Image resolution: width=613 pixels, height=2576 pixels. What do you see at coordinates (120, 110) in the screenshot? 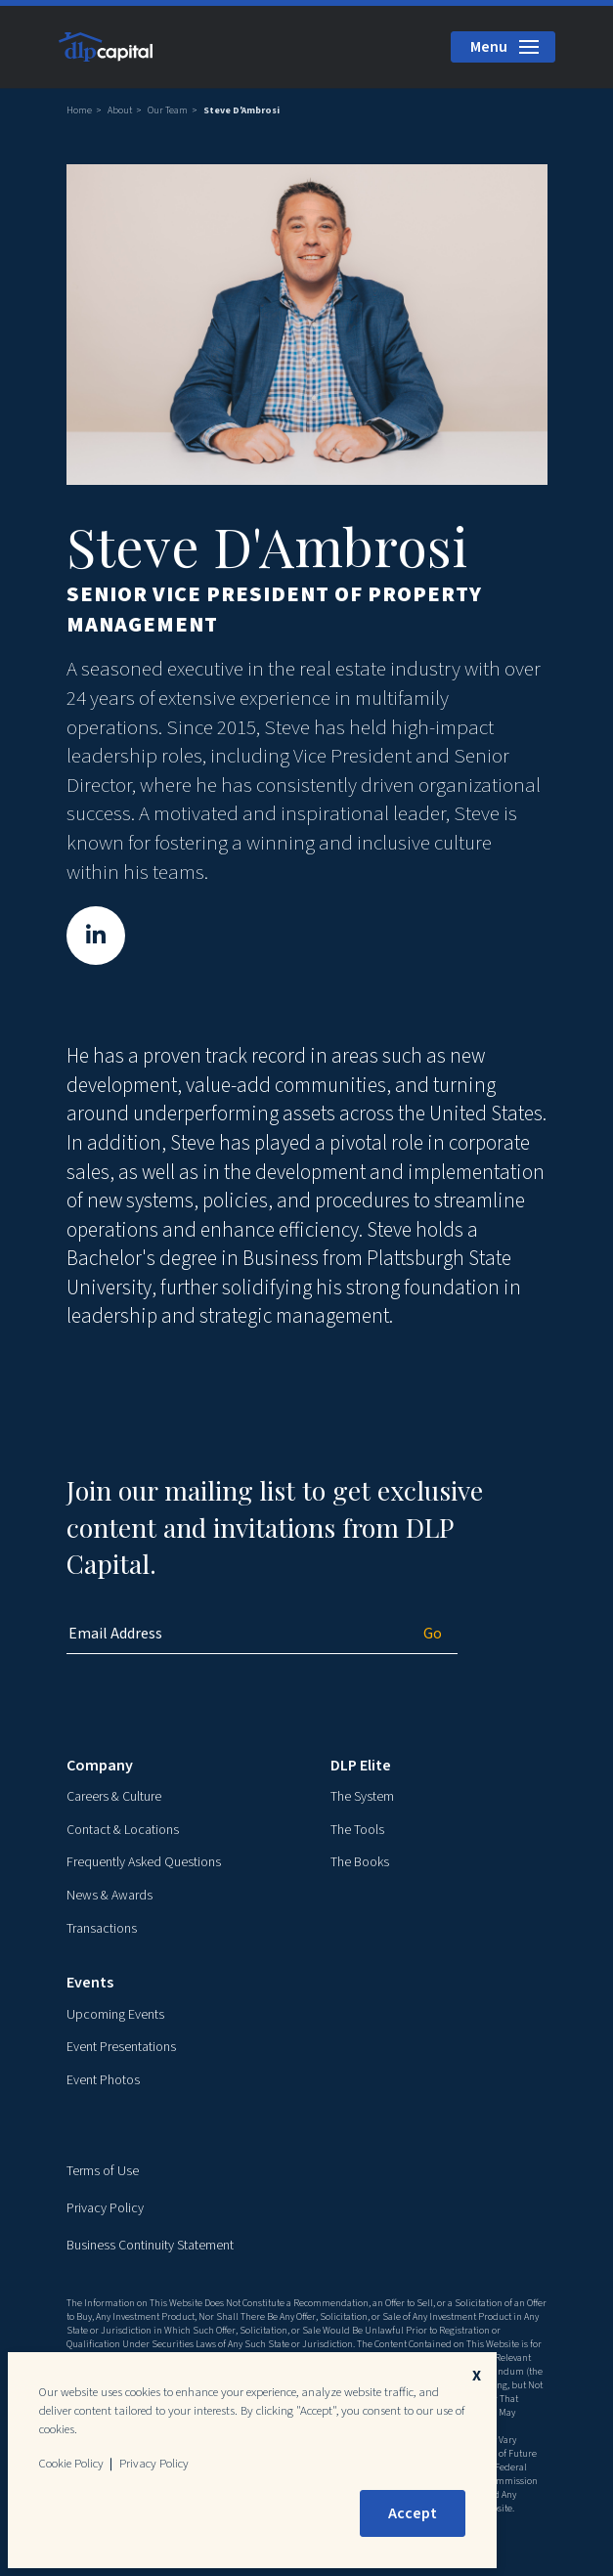
I see `About` at bounding box center [120, 110].